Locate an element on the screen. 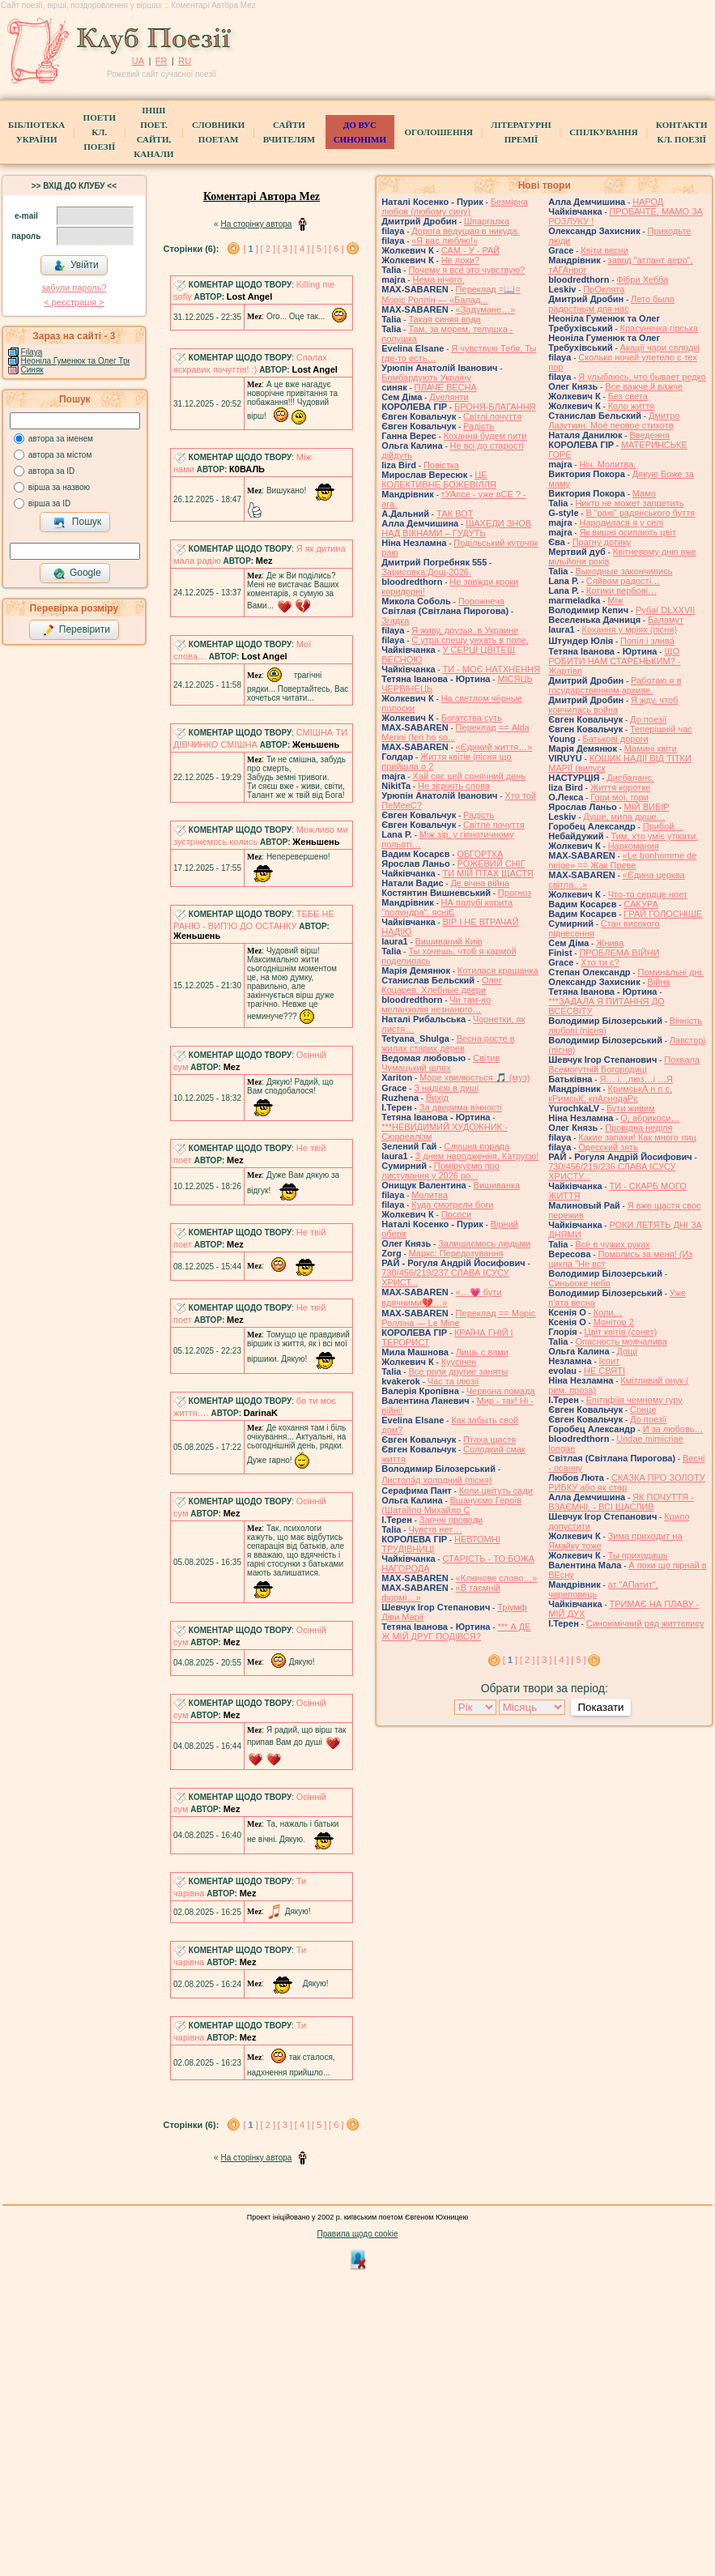 The height and width of the screenshot is (2576, 715). Кохання будем пити is located at coordinates (485, 436).